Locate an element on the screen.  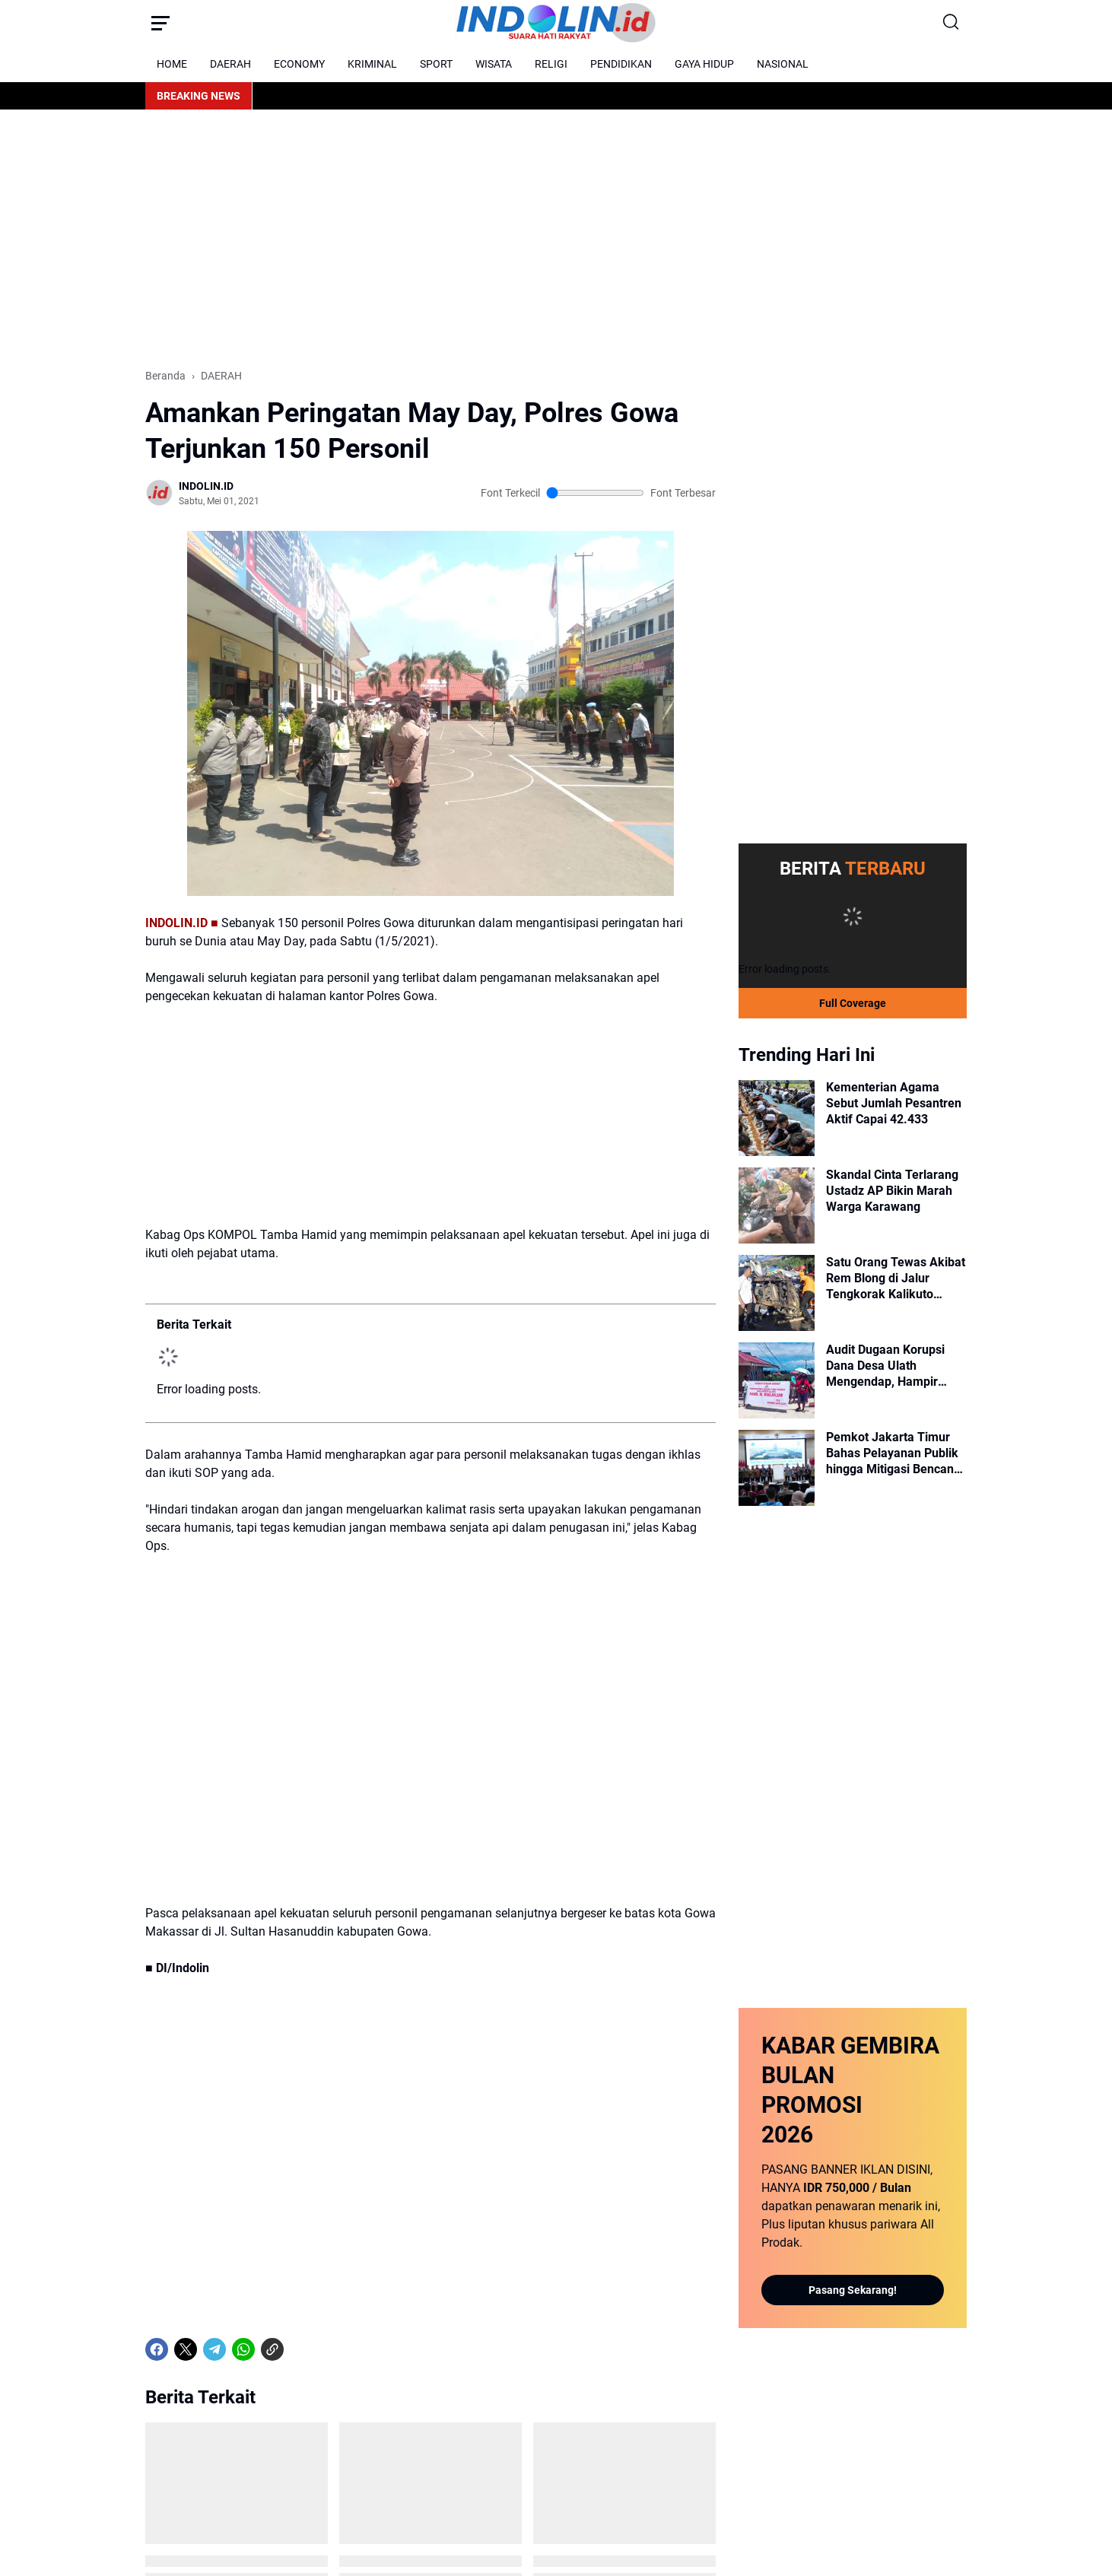
Kementerian Agama Sebut Jumlah Pesantren Aktif Capai 42.433 is located at coordinates (893, 1103).